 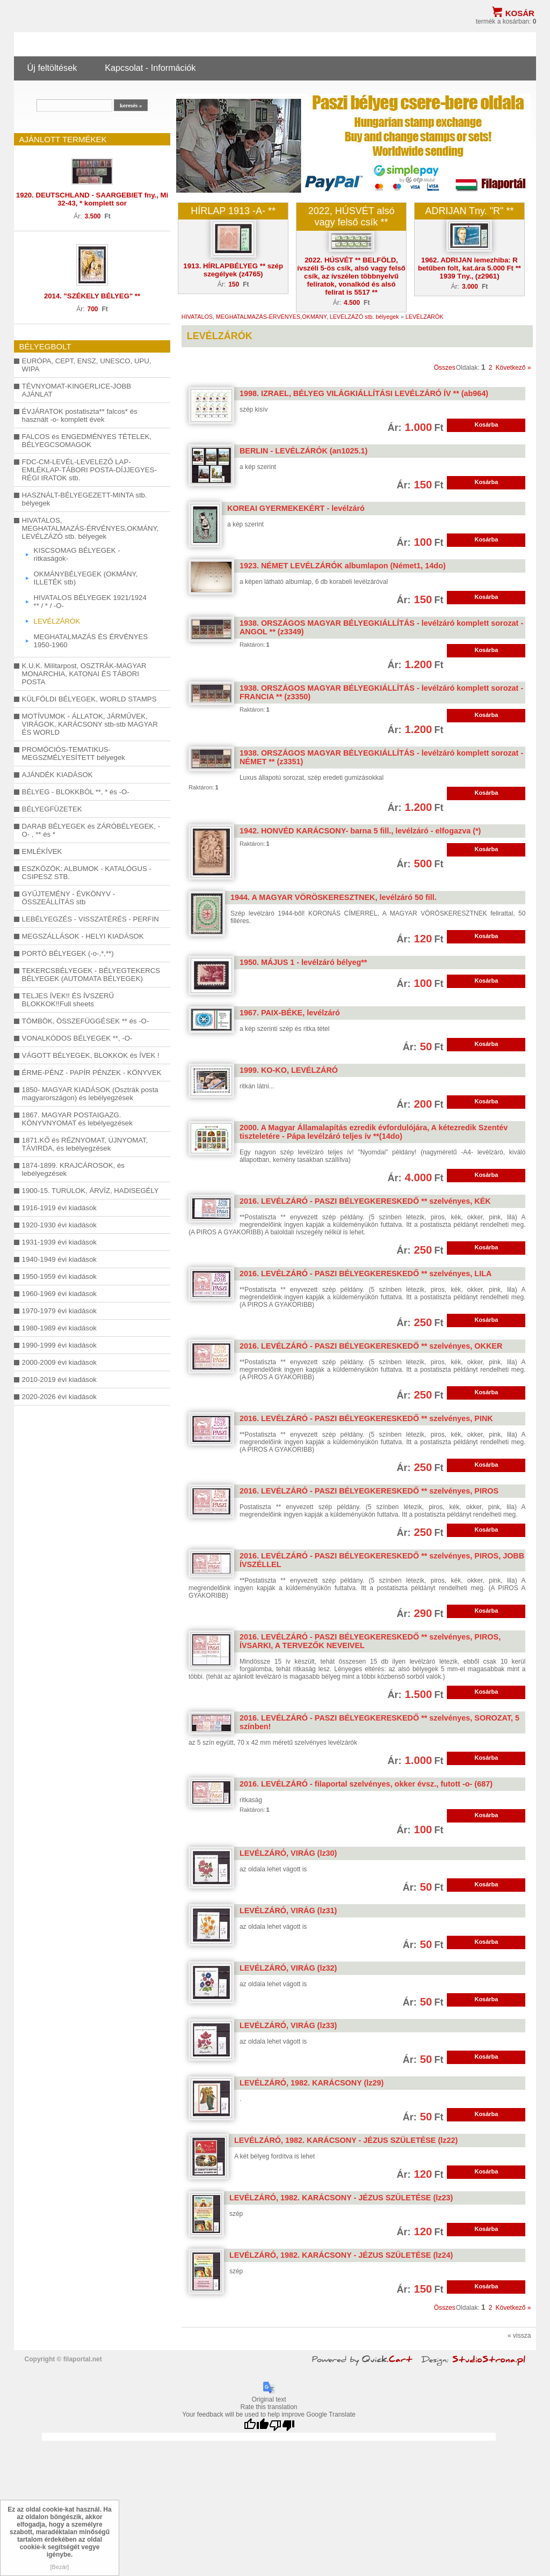 What do you see at coordinates (87, 441) in the screenshot?
I see `FALCOS és ENGEDMÉNYES TÉTELEK, BÉLYEGCSOMAGOK` at bounding box center [87, 441].